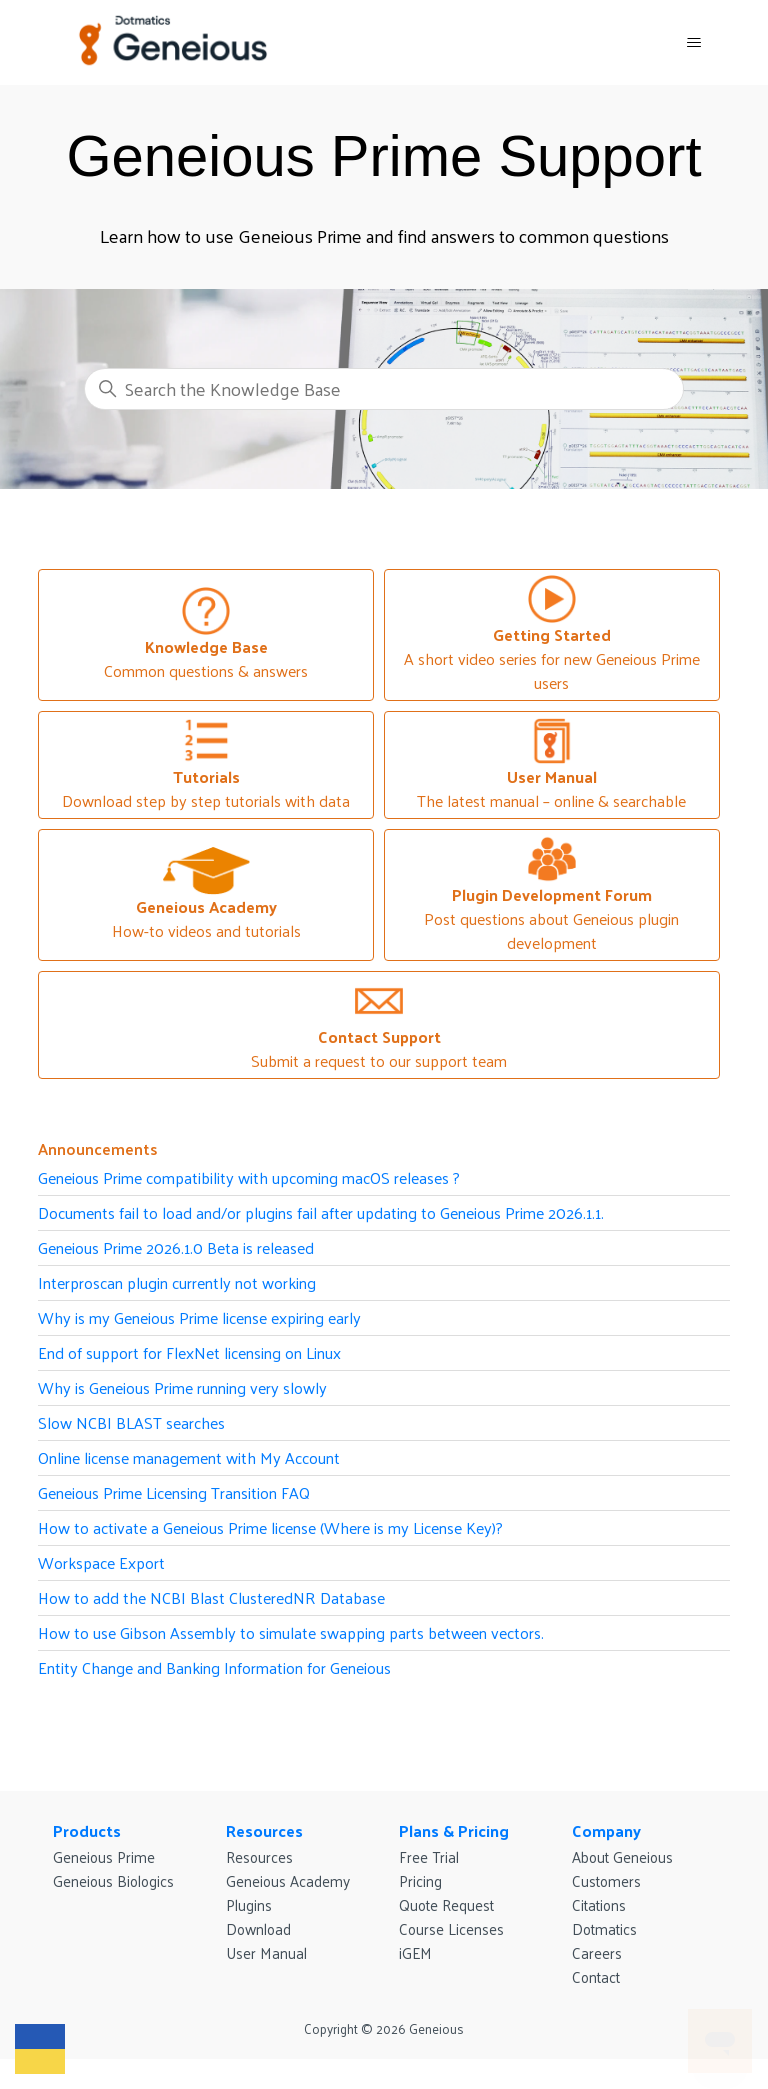  What do you see at coordinates (291, 1632) in the screenshot?
I see `How to use Gibson Assembly to simulate swapping parts between vectors.` at bounding box center [291, 1632].